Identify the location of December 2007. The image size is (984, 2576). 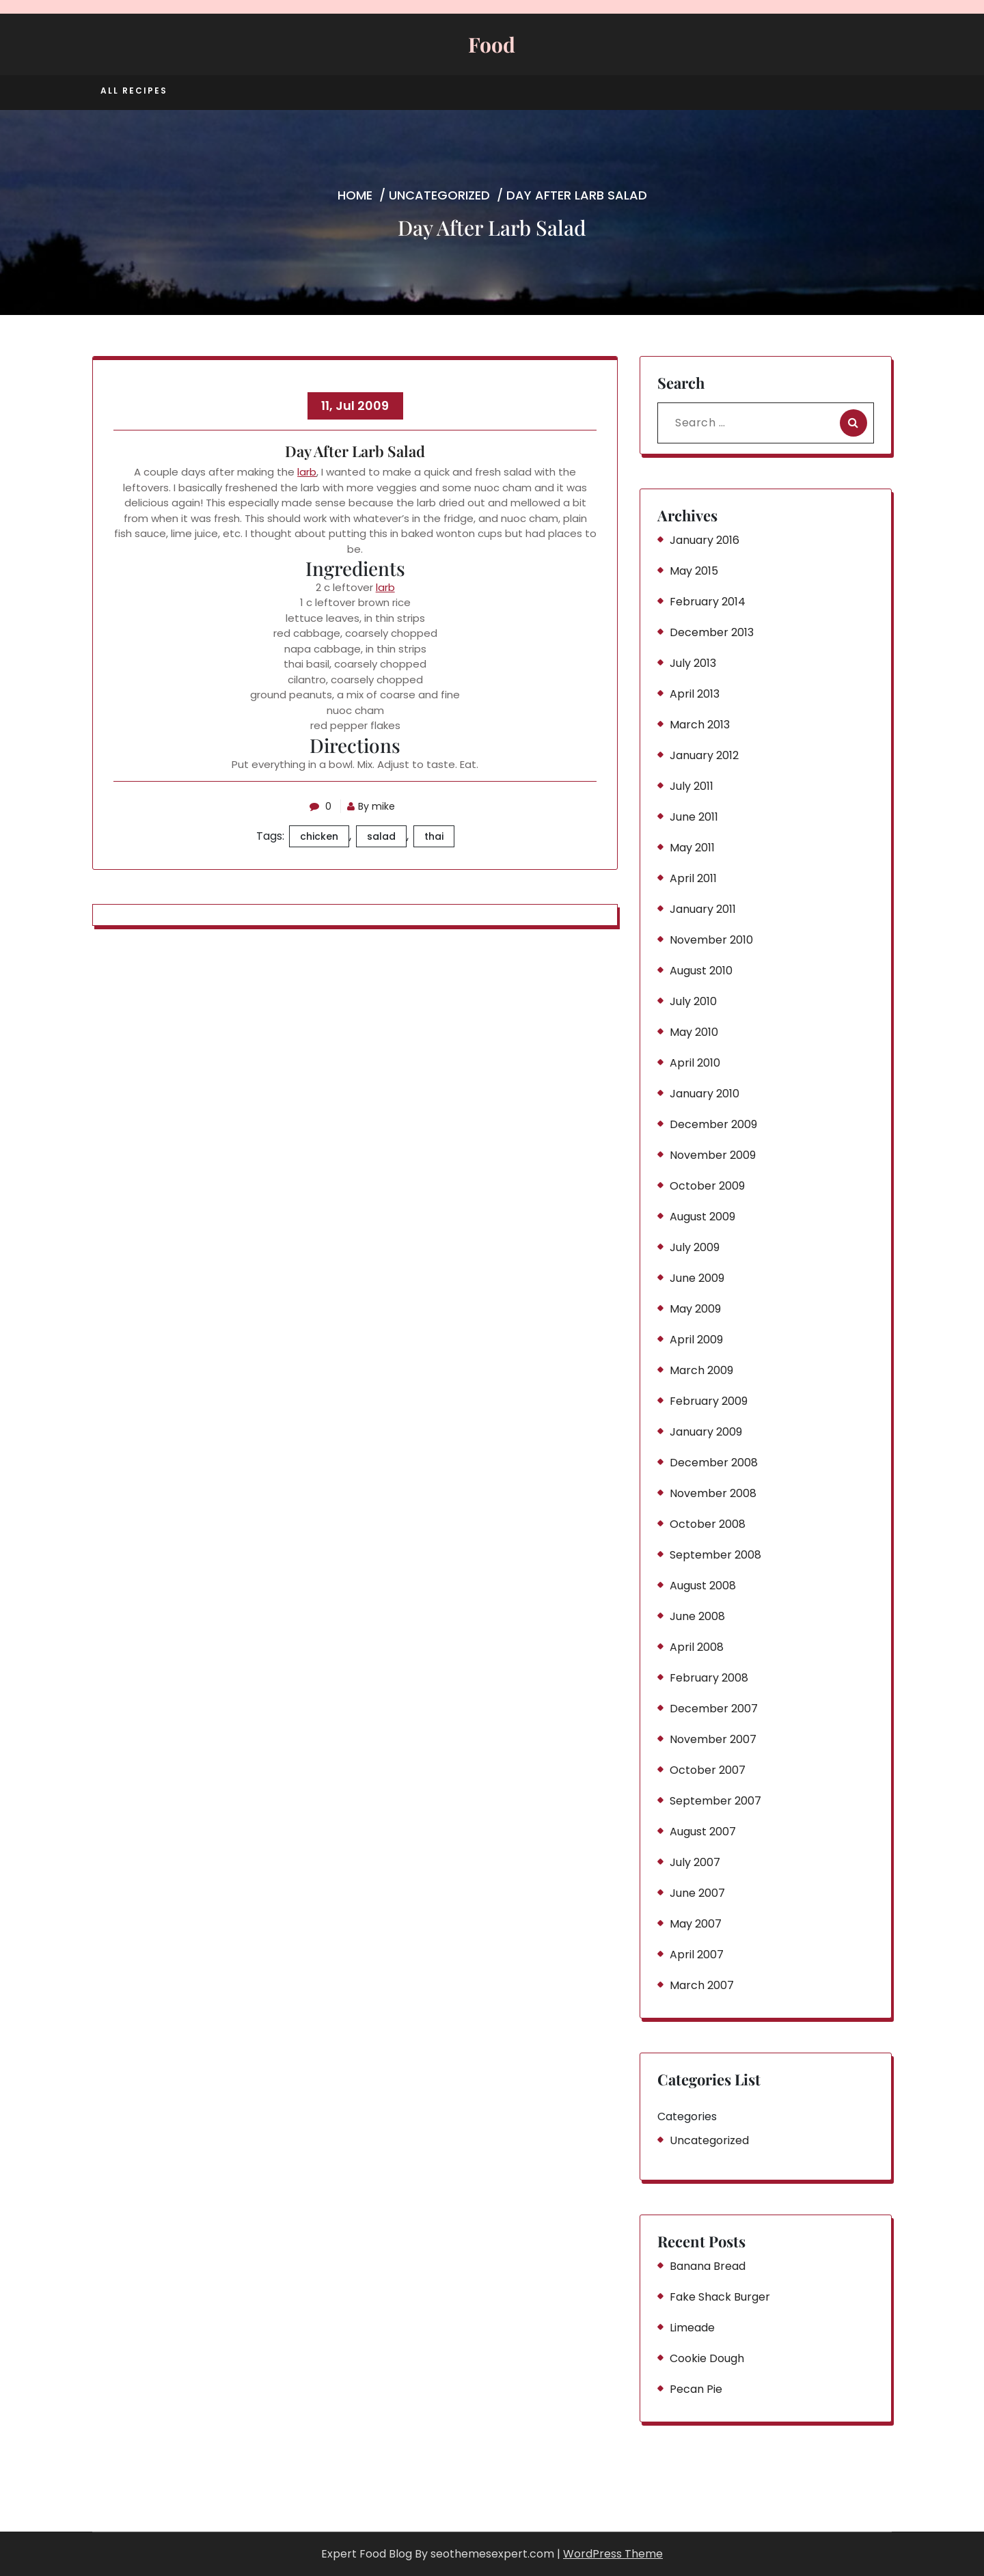
(714, 1708).